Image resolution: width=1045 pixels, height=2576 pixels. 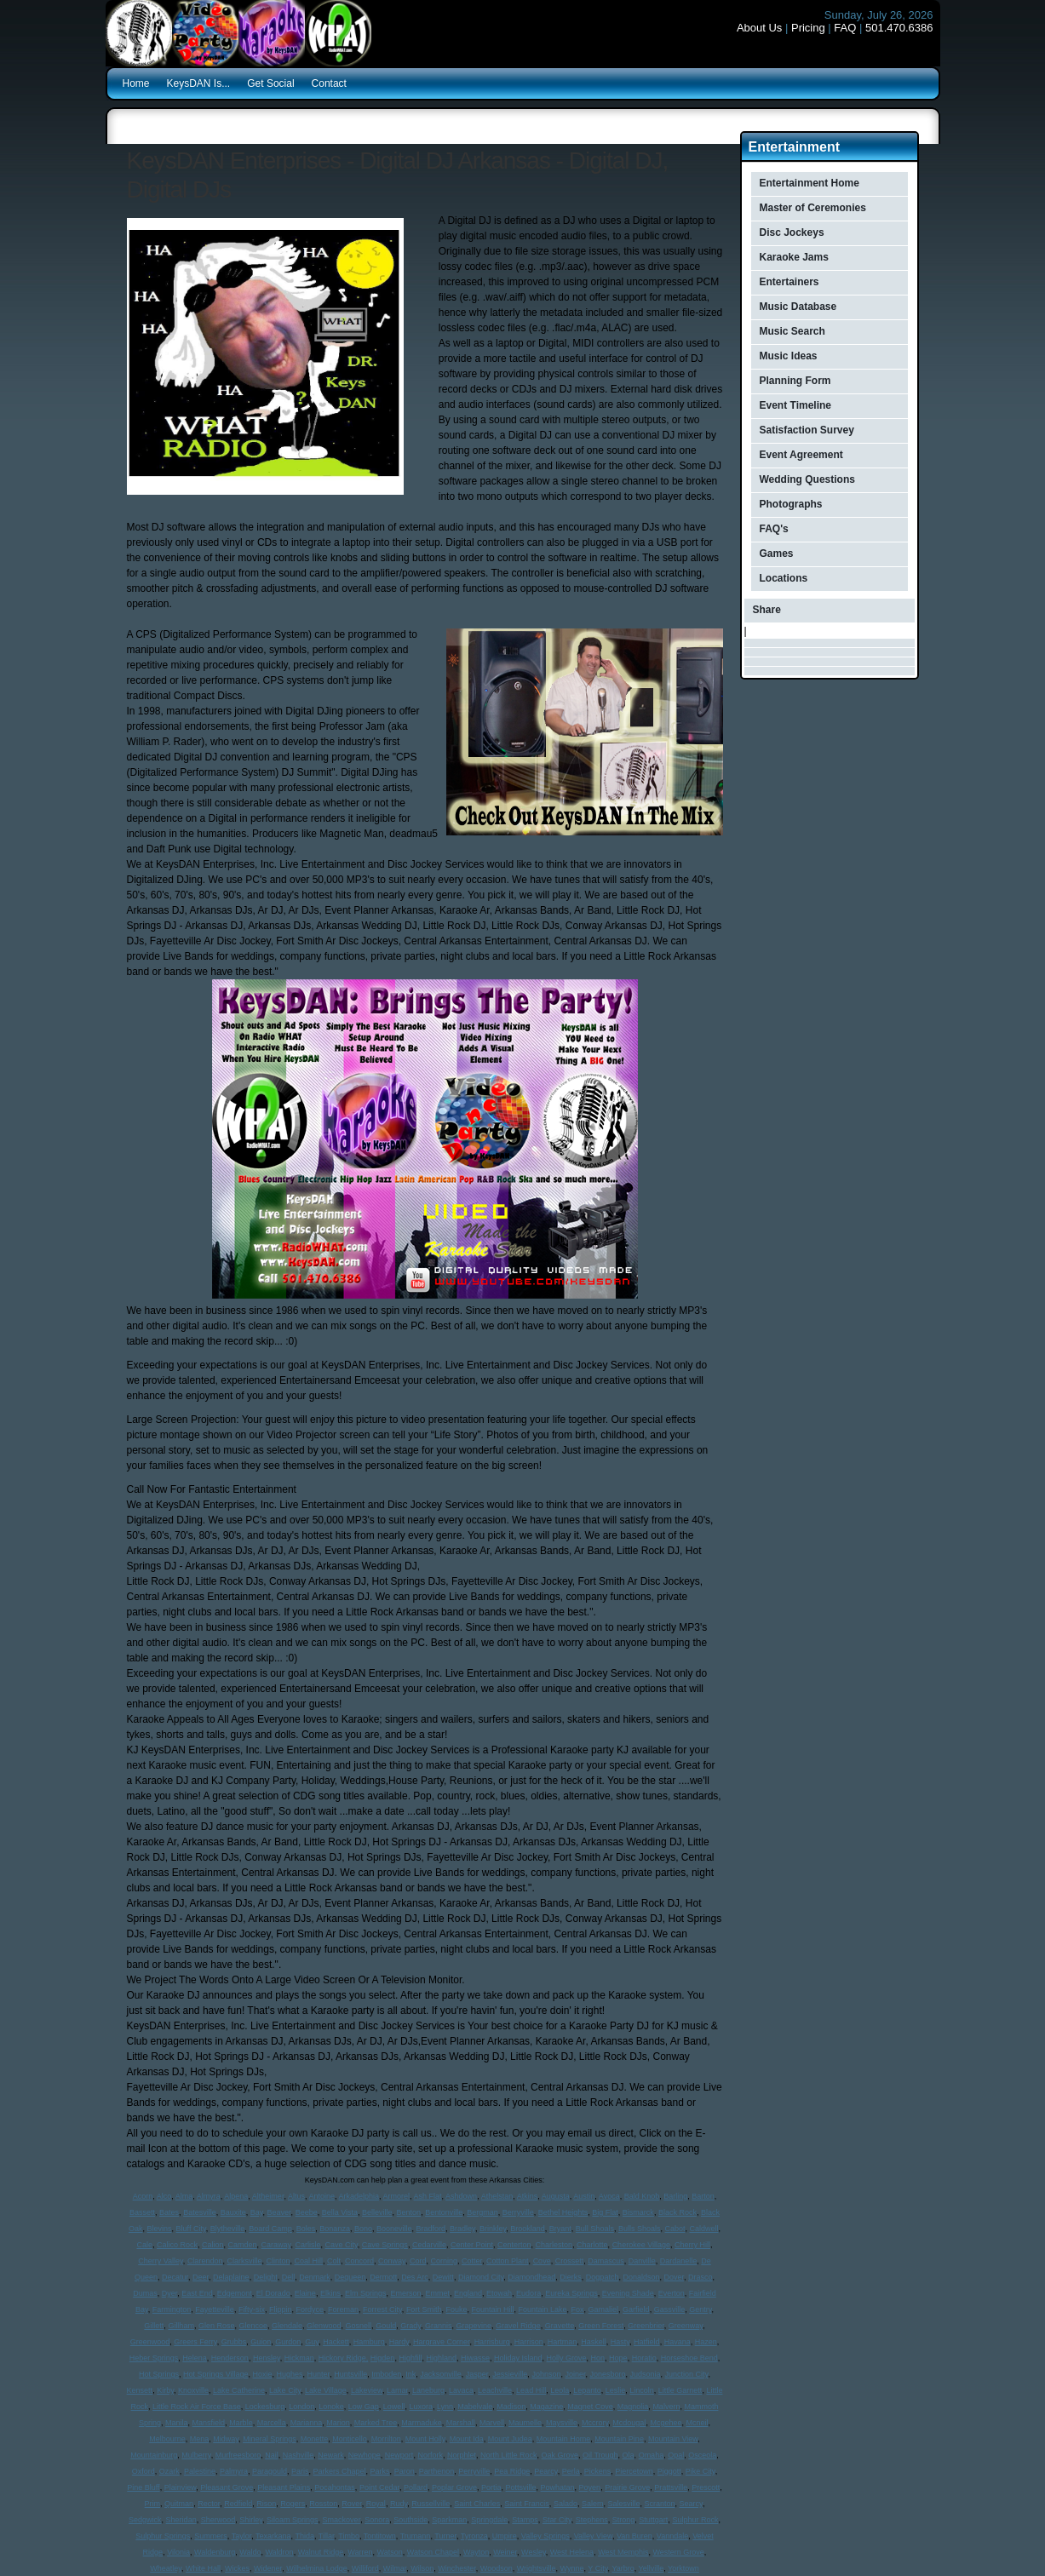 What do you see at coordinates (472, 2261) in the screenshot?
I see `Cotter` at bounding box center [472, 2261].